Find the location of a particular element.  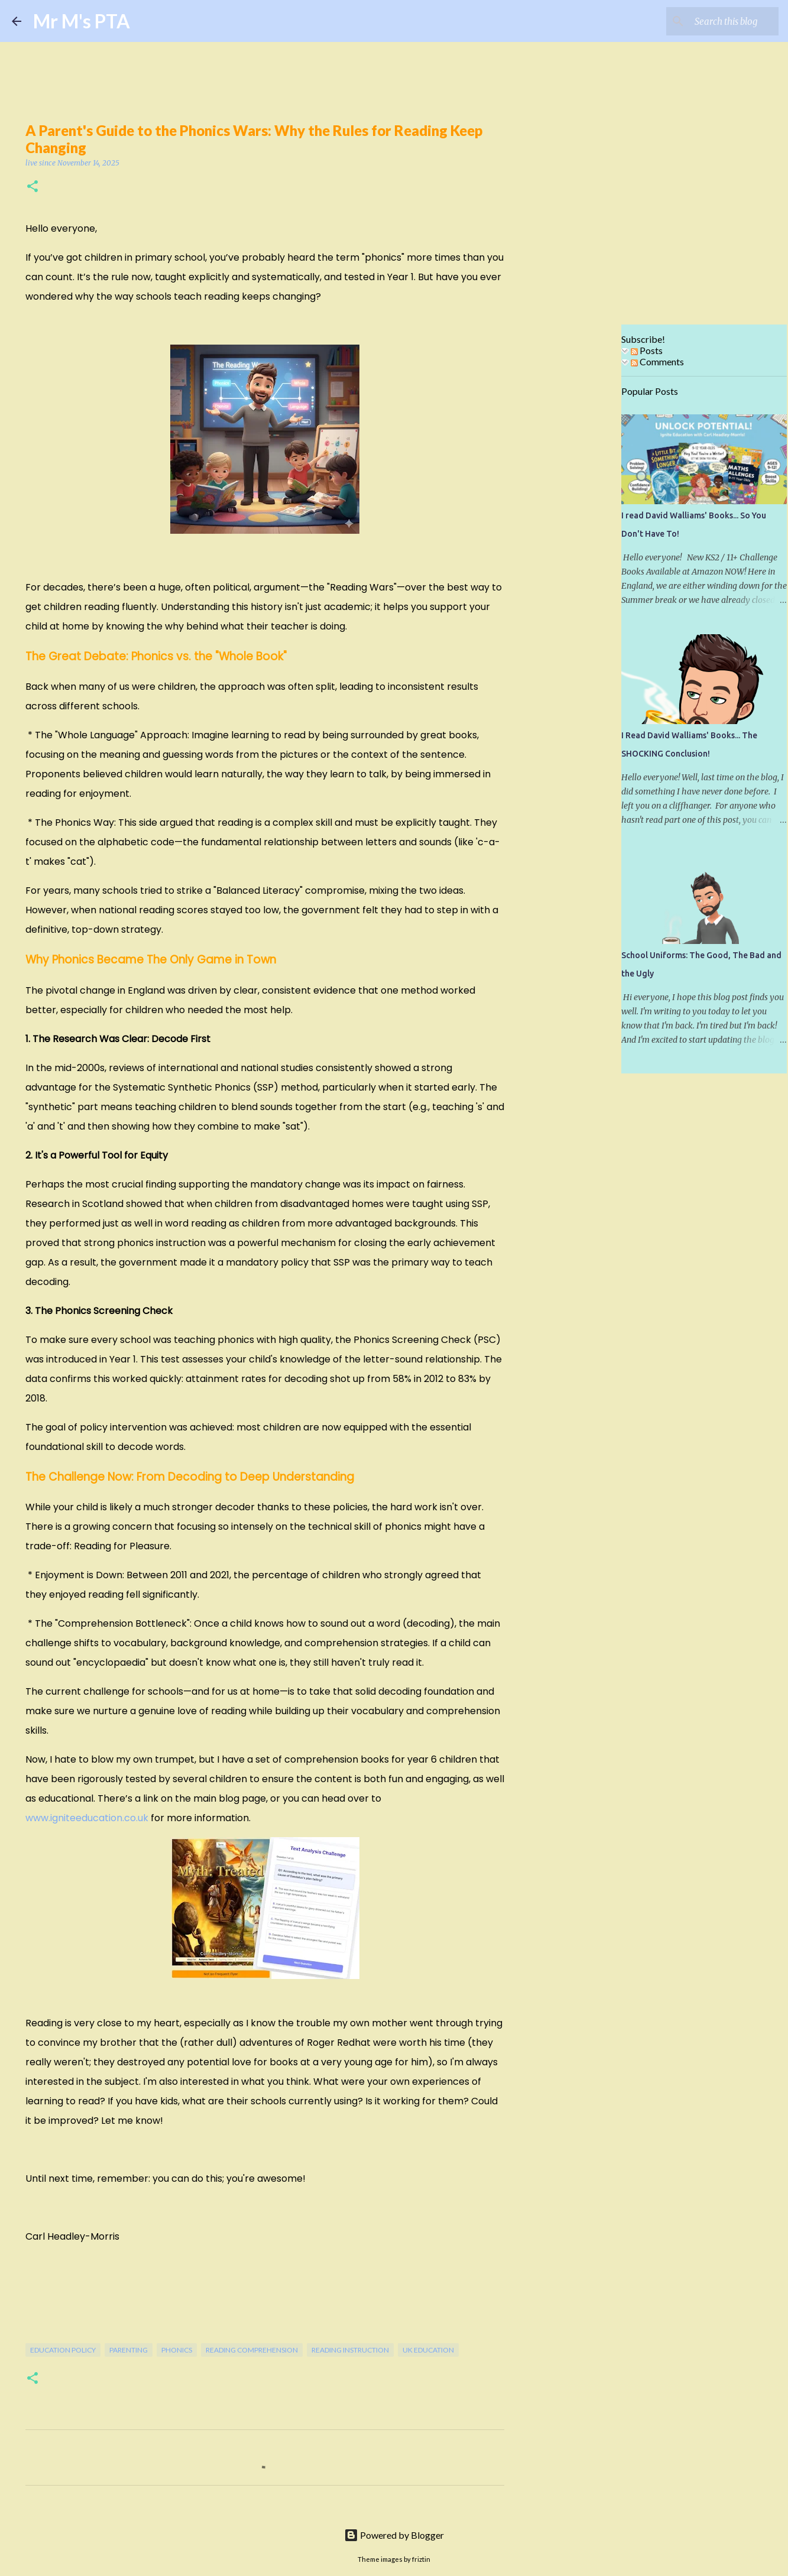

[Advertisement] is located at coordinates (583, 510).